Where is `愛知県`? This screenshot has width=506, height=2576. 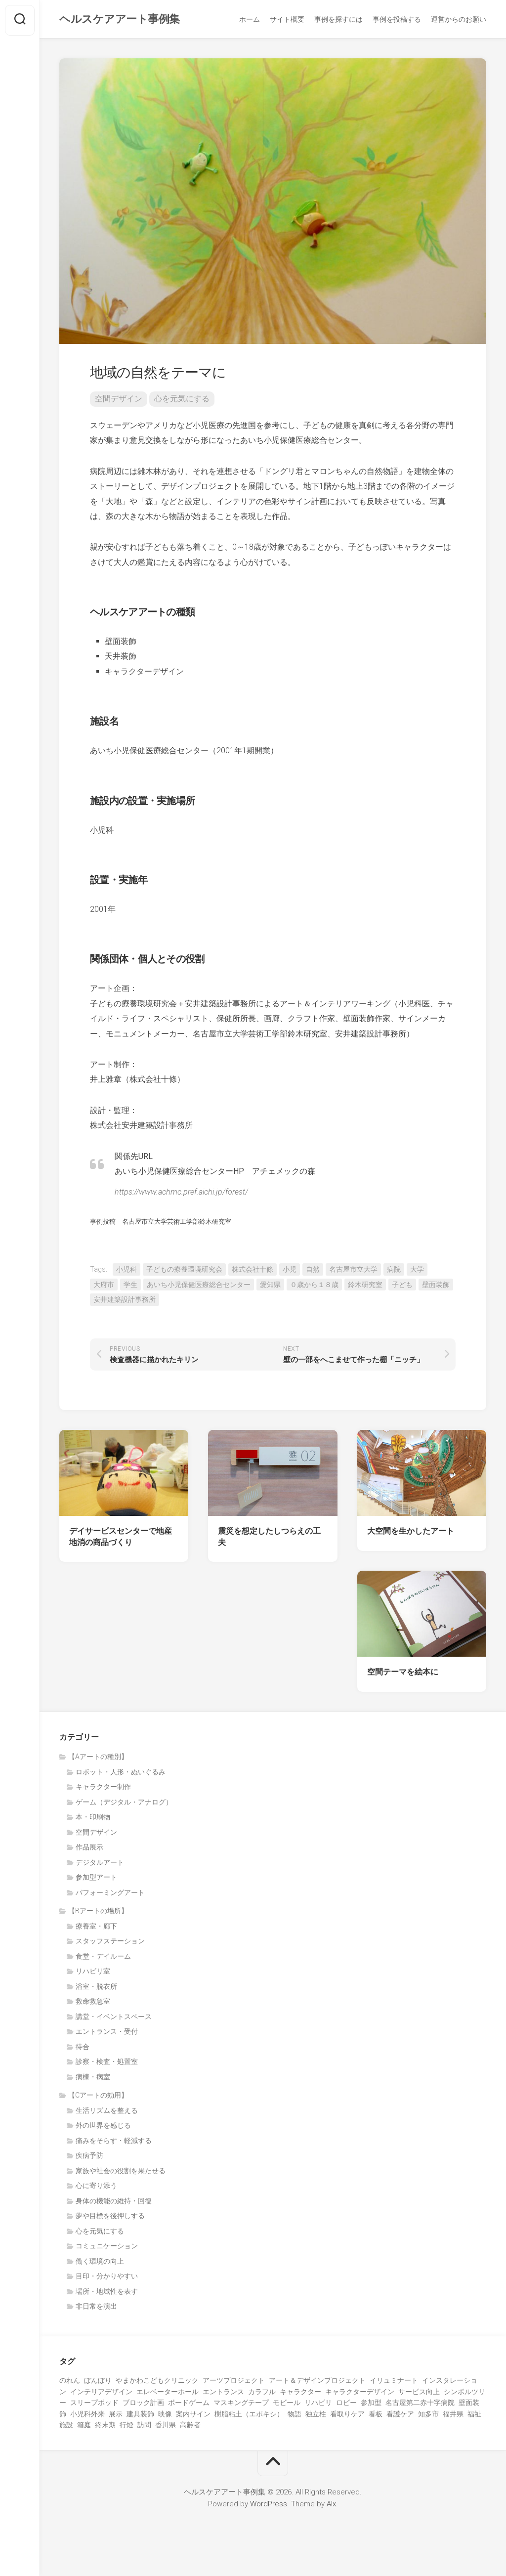
愛知県 is located at coordinates (270, 1286).